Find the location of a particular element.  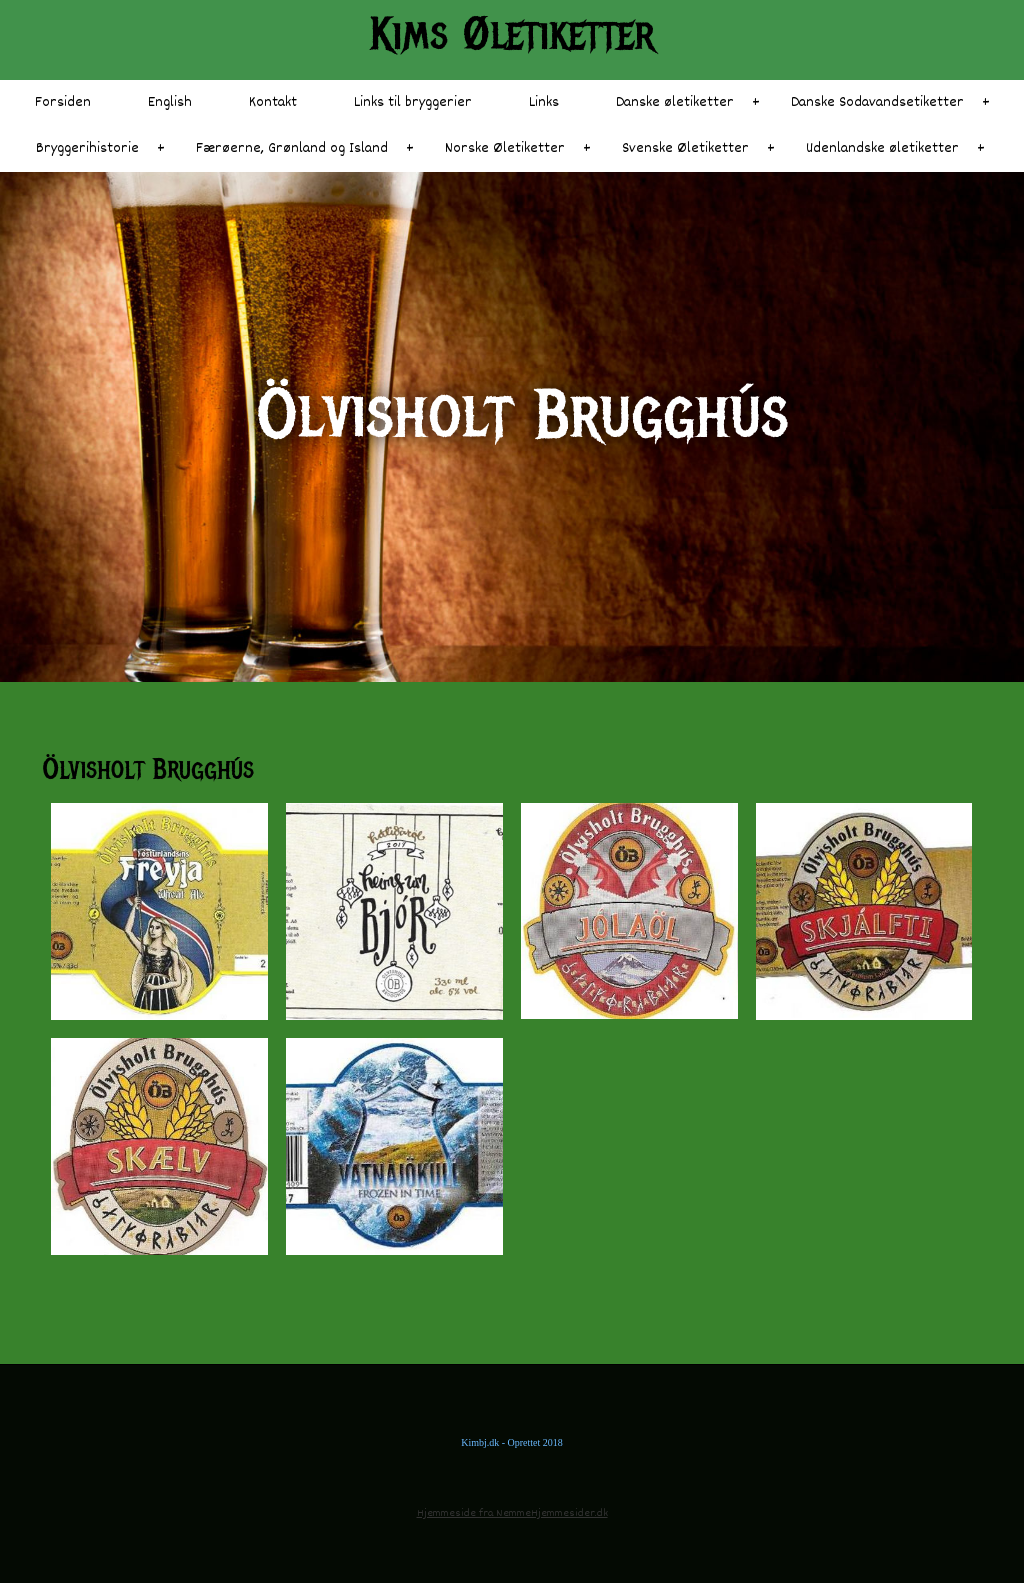

Norske Øletiketter is located at coordinates (505, 148).